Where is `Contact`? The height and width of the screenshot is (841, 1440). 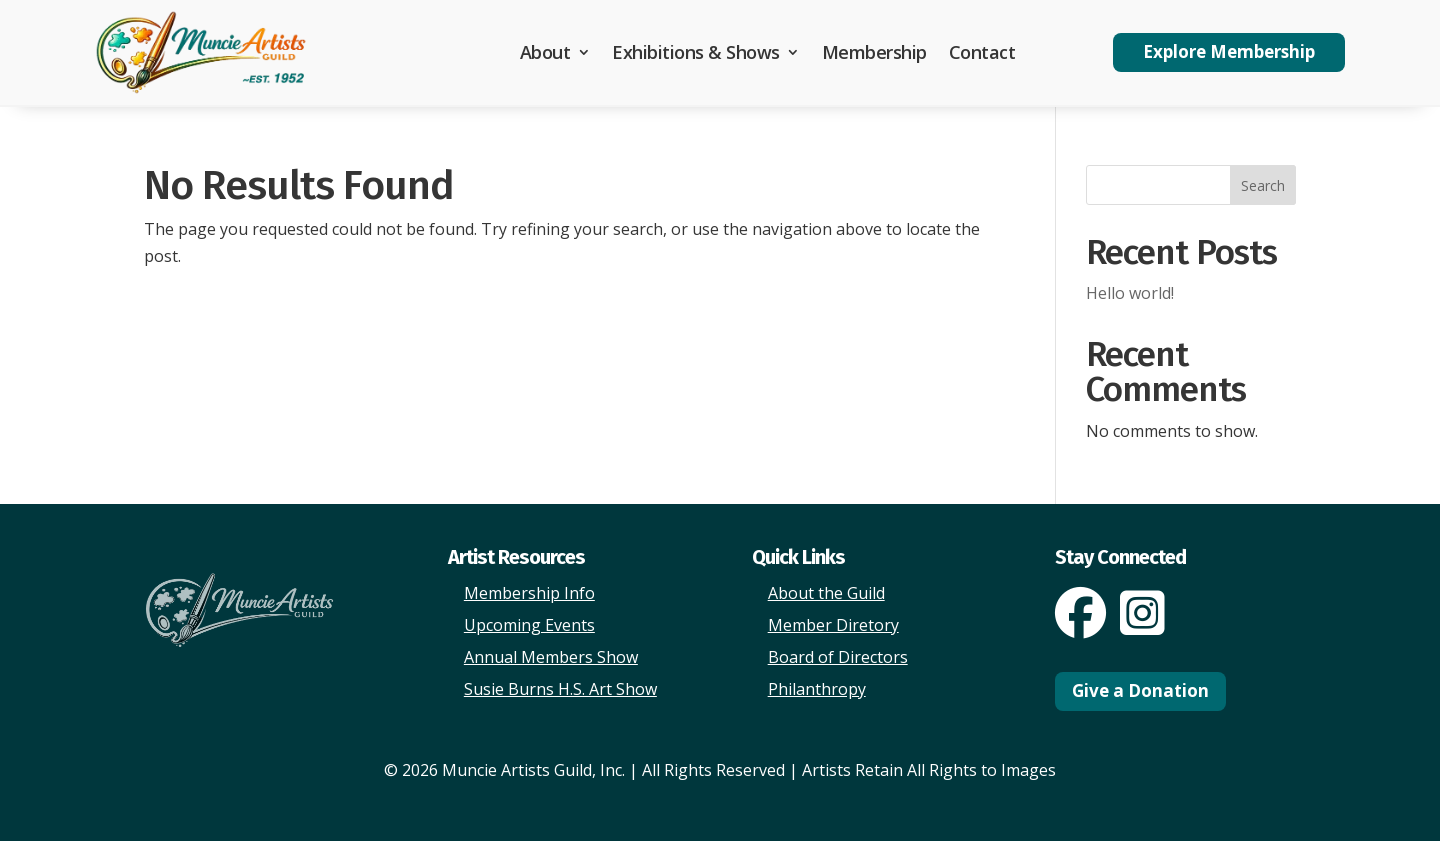 Contact is located at coordinates (982, 52).